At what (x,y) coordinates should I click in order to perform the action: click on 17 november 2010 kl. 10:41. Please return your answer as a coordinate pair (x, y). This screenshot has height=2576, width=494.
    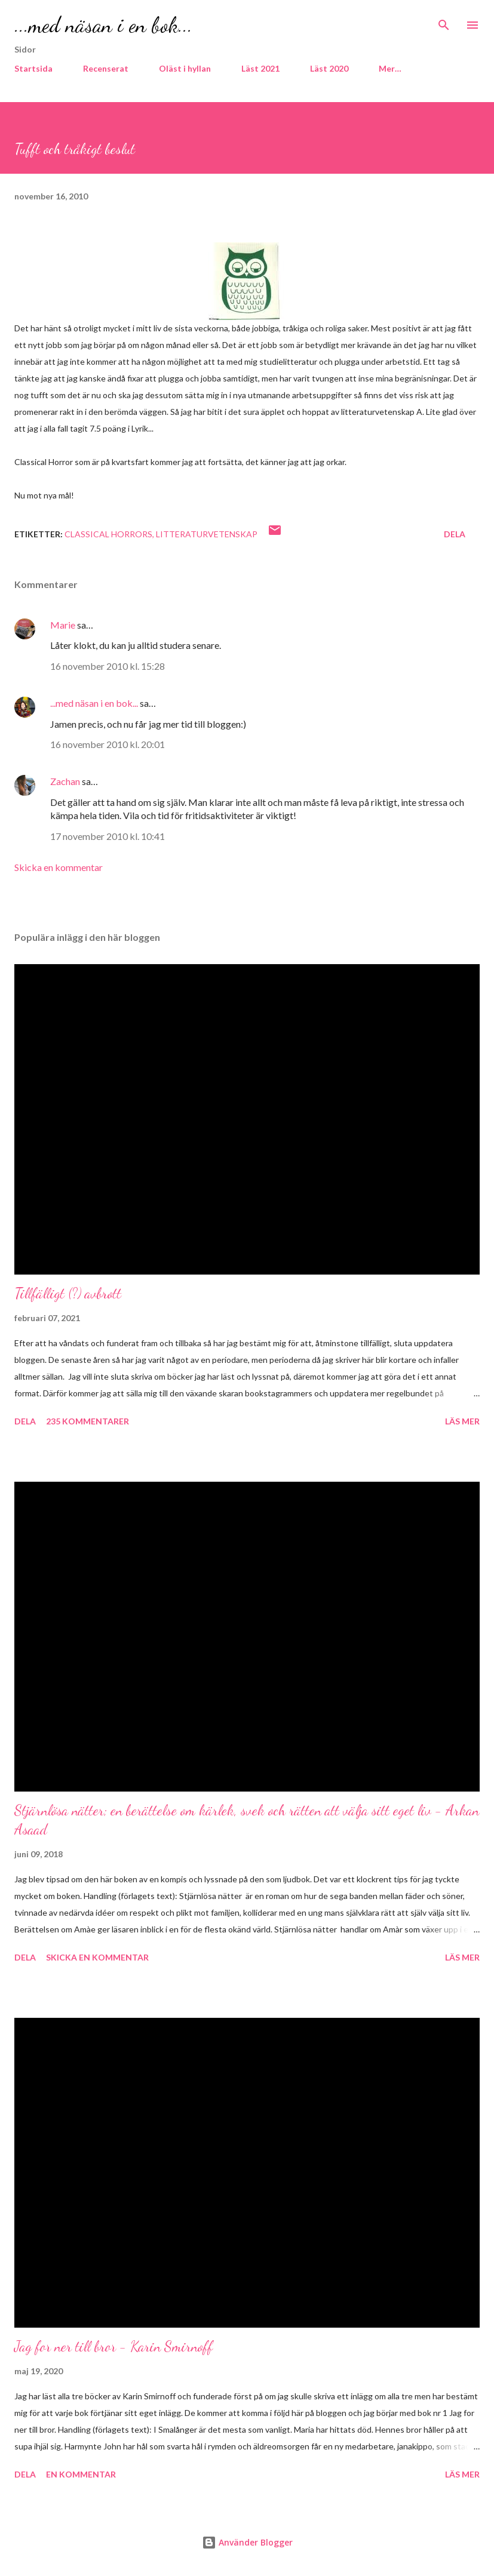
    Looking at the image, I should click on (107, 836).